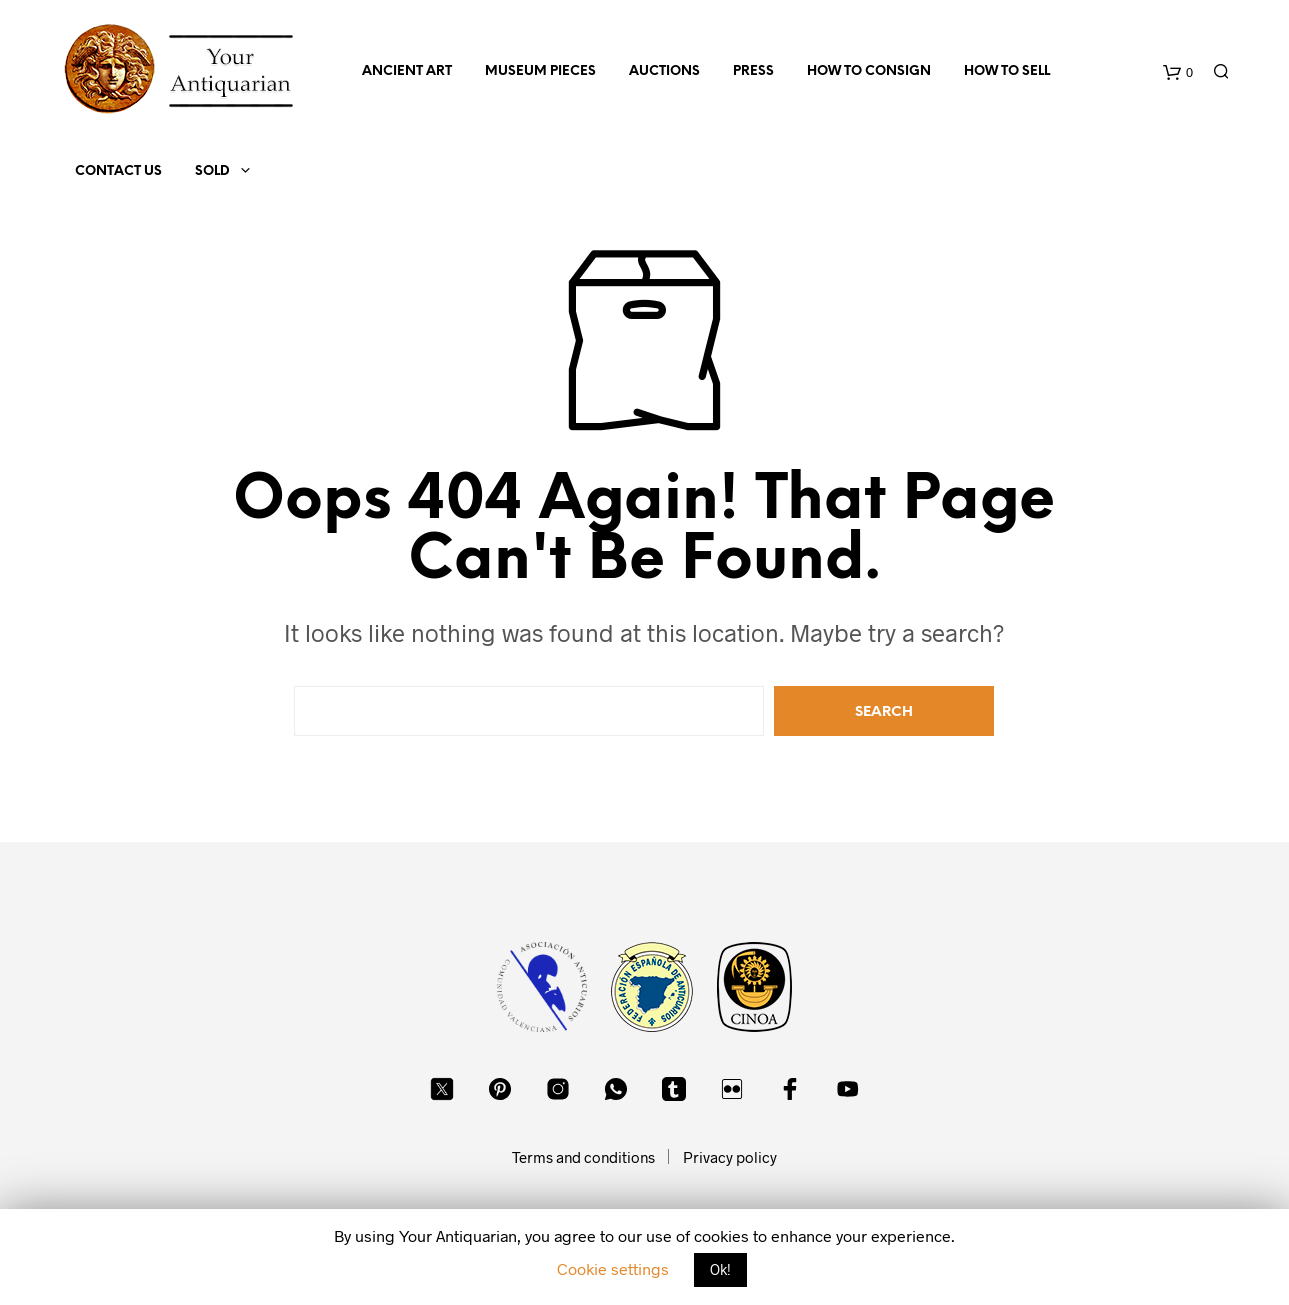 This screenshot has width=1289, height=1305. I want to click on How to consign, so click(869, 71).